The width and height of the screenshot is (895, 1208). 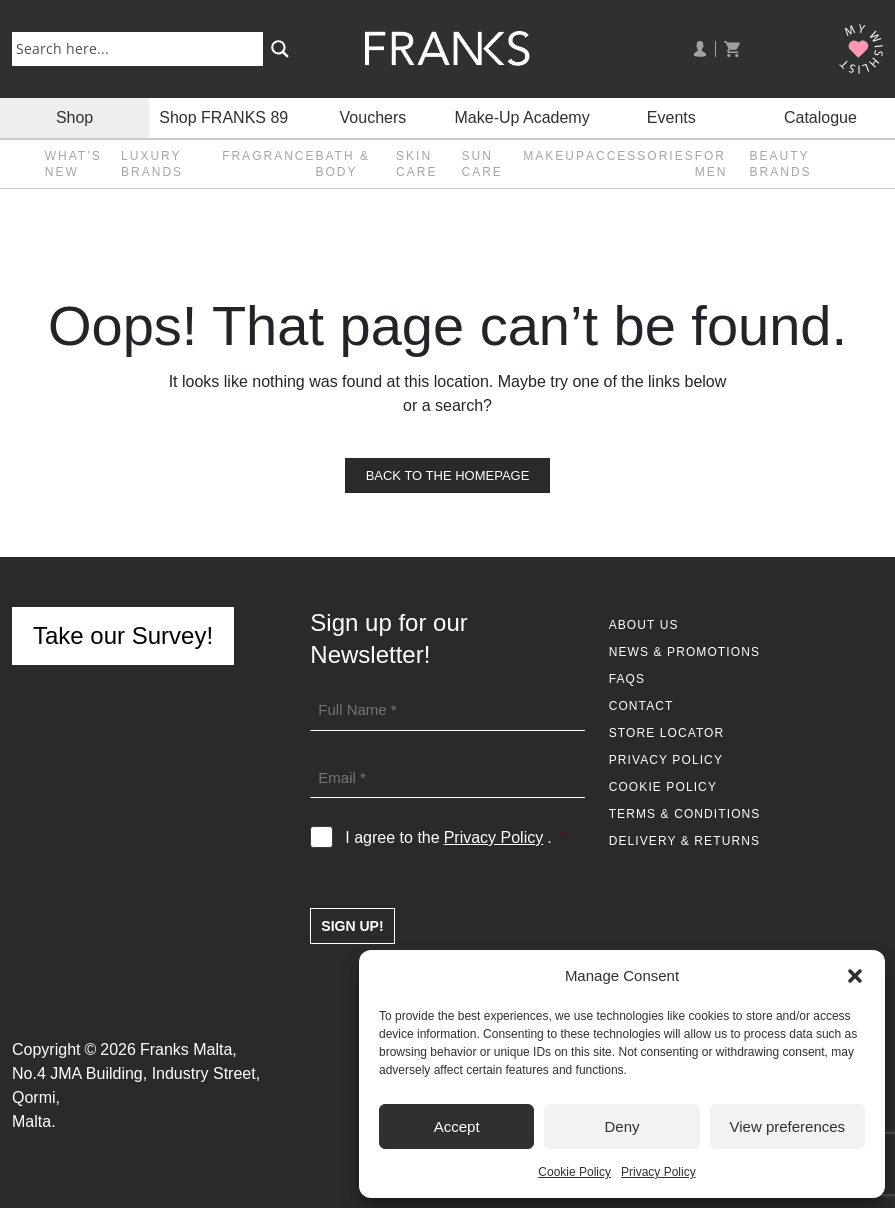 What do you see at coordinates (574, 1172) in the screenshot?
I see `Cookie Policy` at bounding box center [574, 1172].